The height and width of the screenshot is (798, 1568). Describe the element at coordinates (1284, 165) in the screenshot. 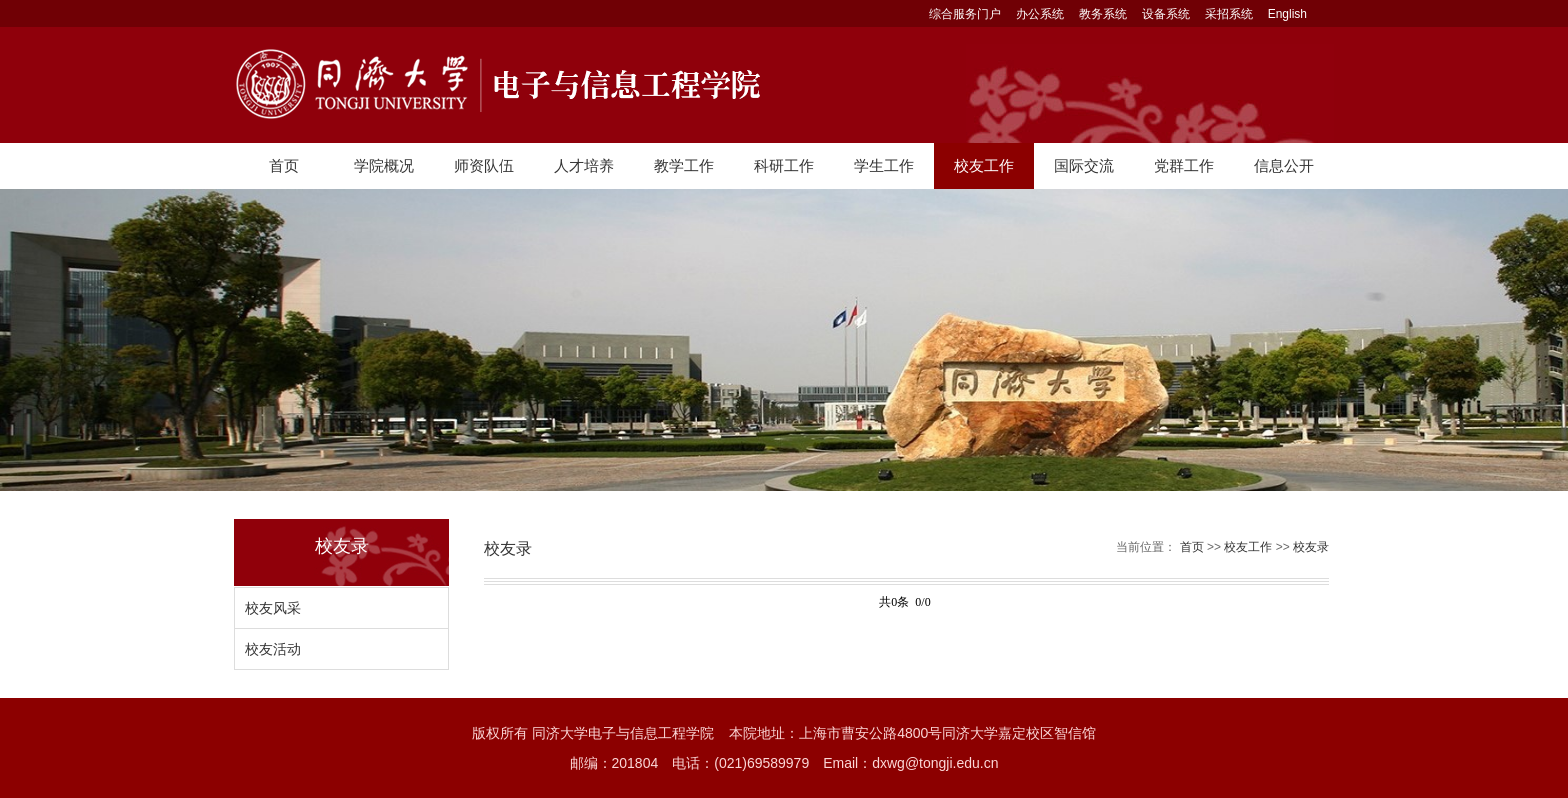

I see `信息公开` at that location.